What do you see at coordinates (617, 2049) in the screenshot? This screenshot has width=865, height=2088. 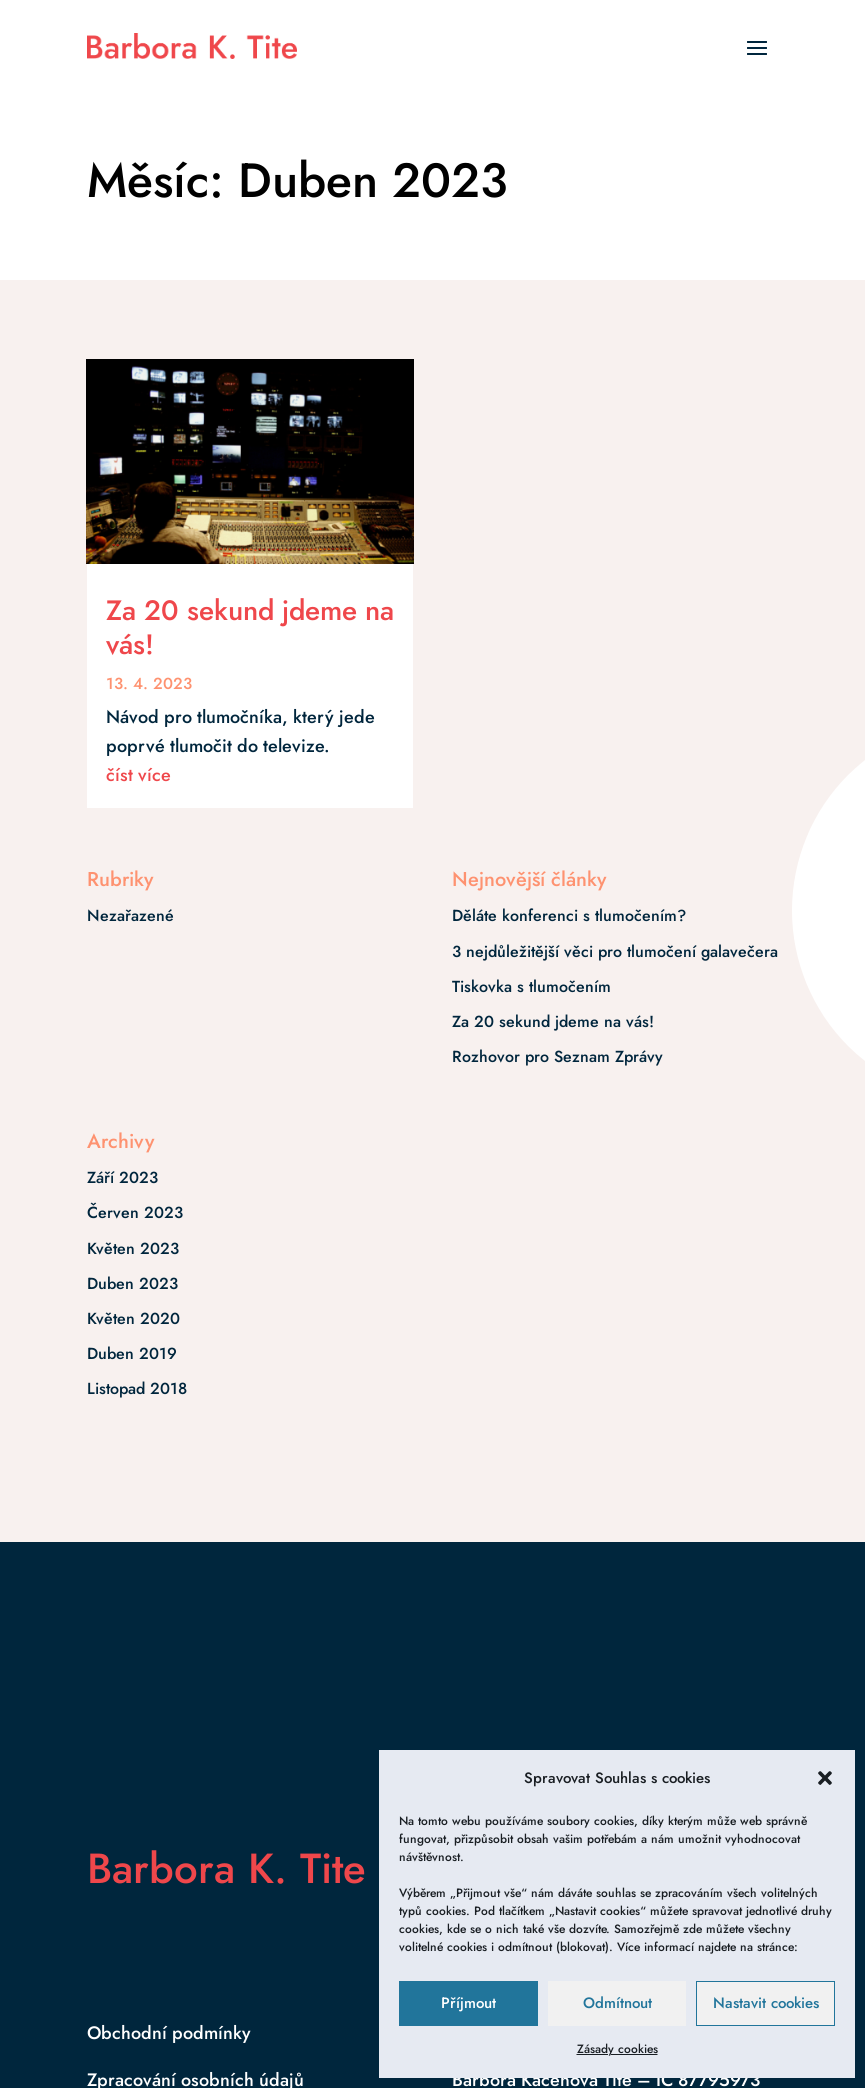 I see `Zásady cookies` at bounding box center [617, 2049].